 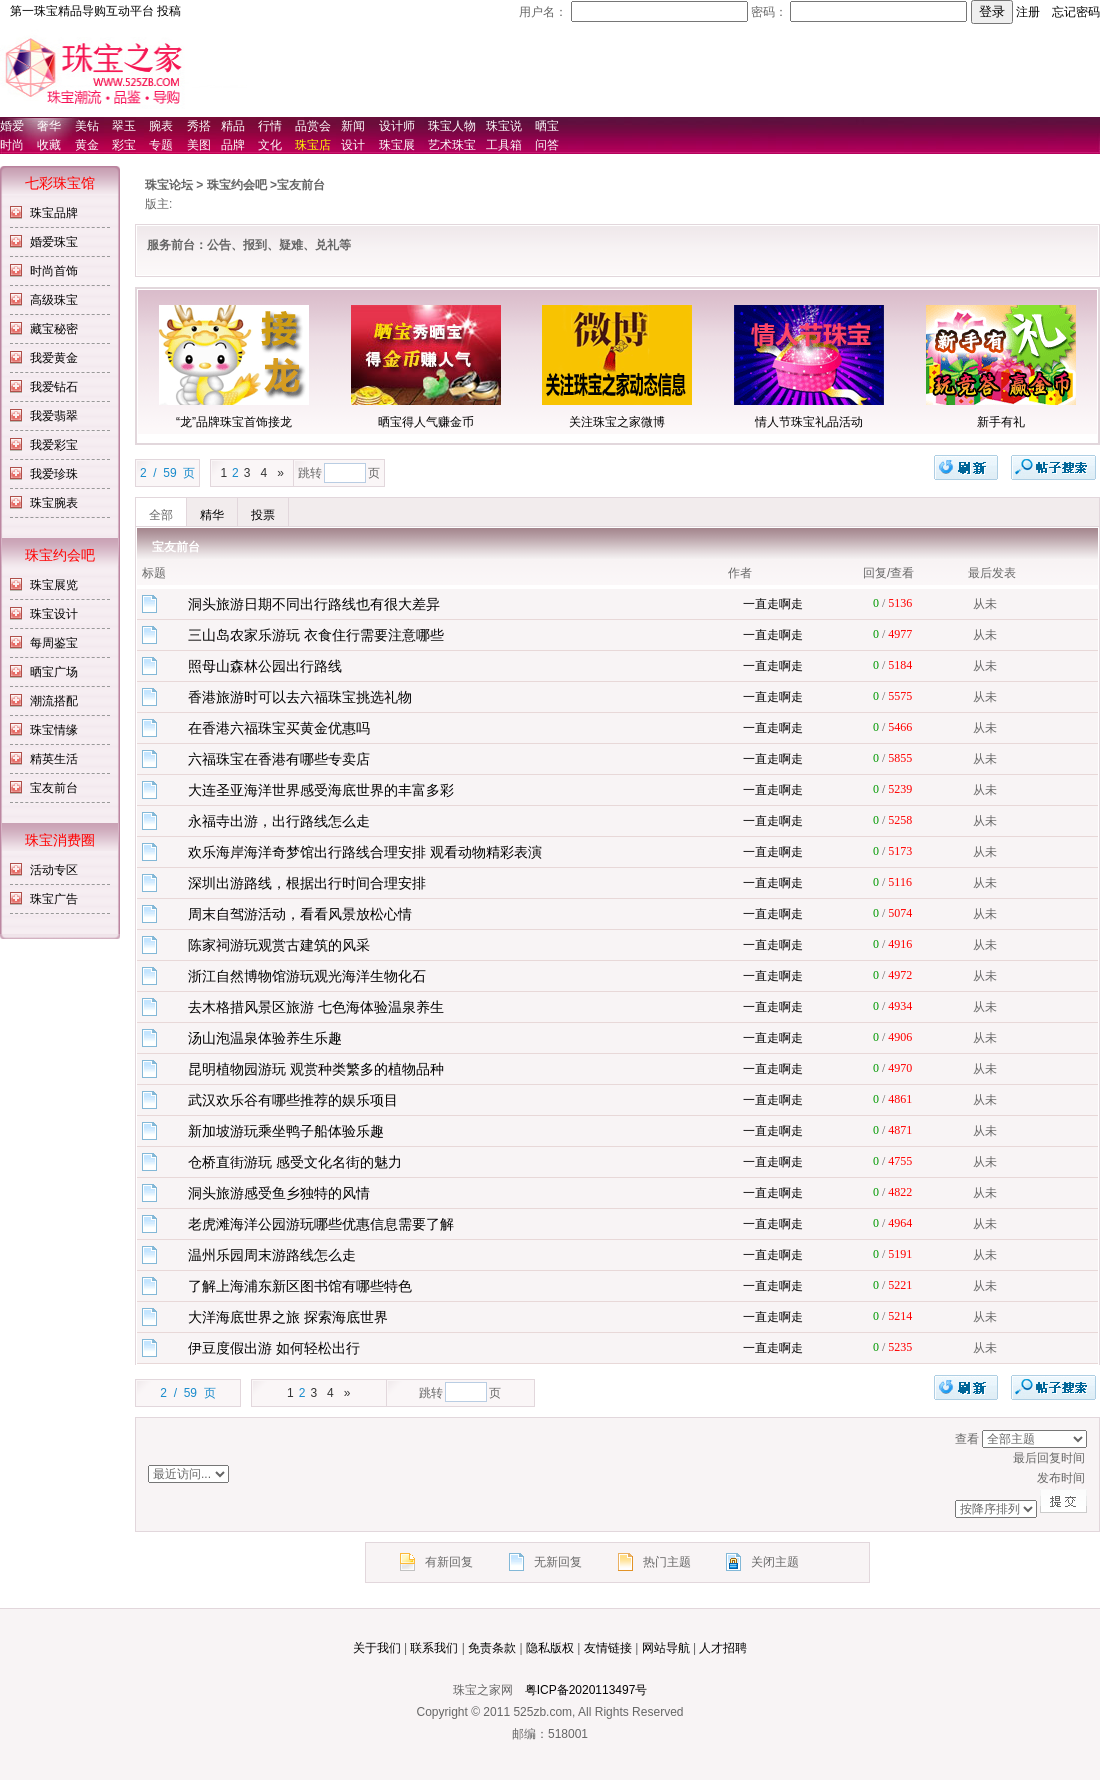 I want to click on 关于我们, so click(x=377, y=1648).